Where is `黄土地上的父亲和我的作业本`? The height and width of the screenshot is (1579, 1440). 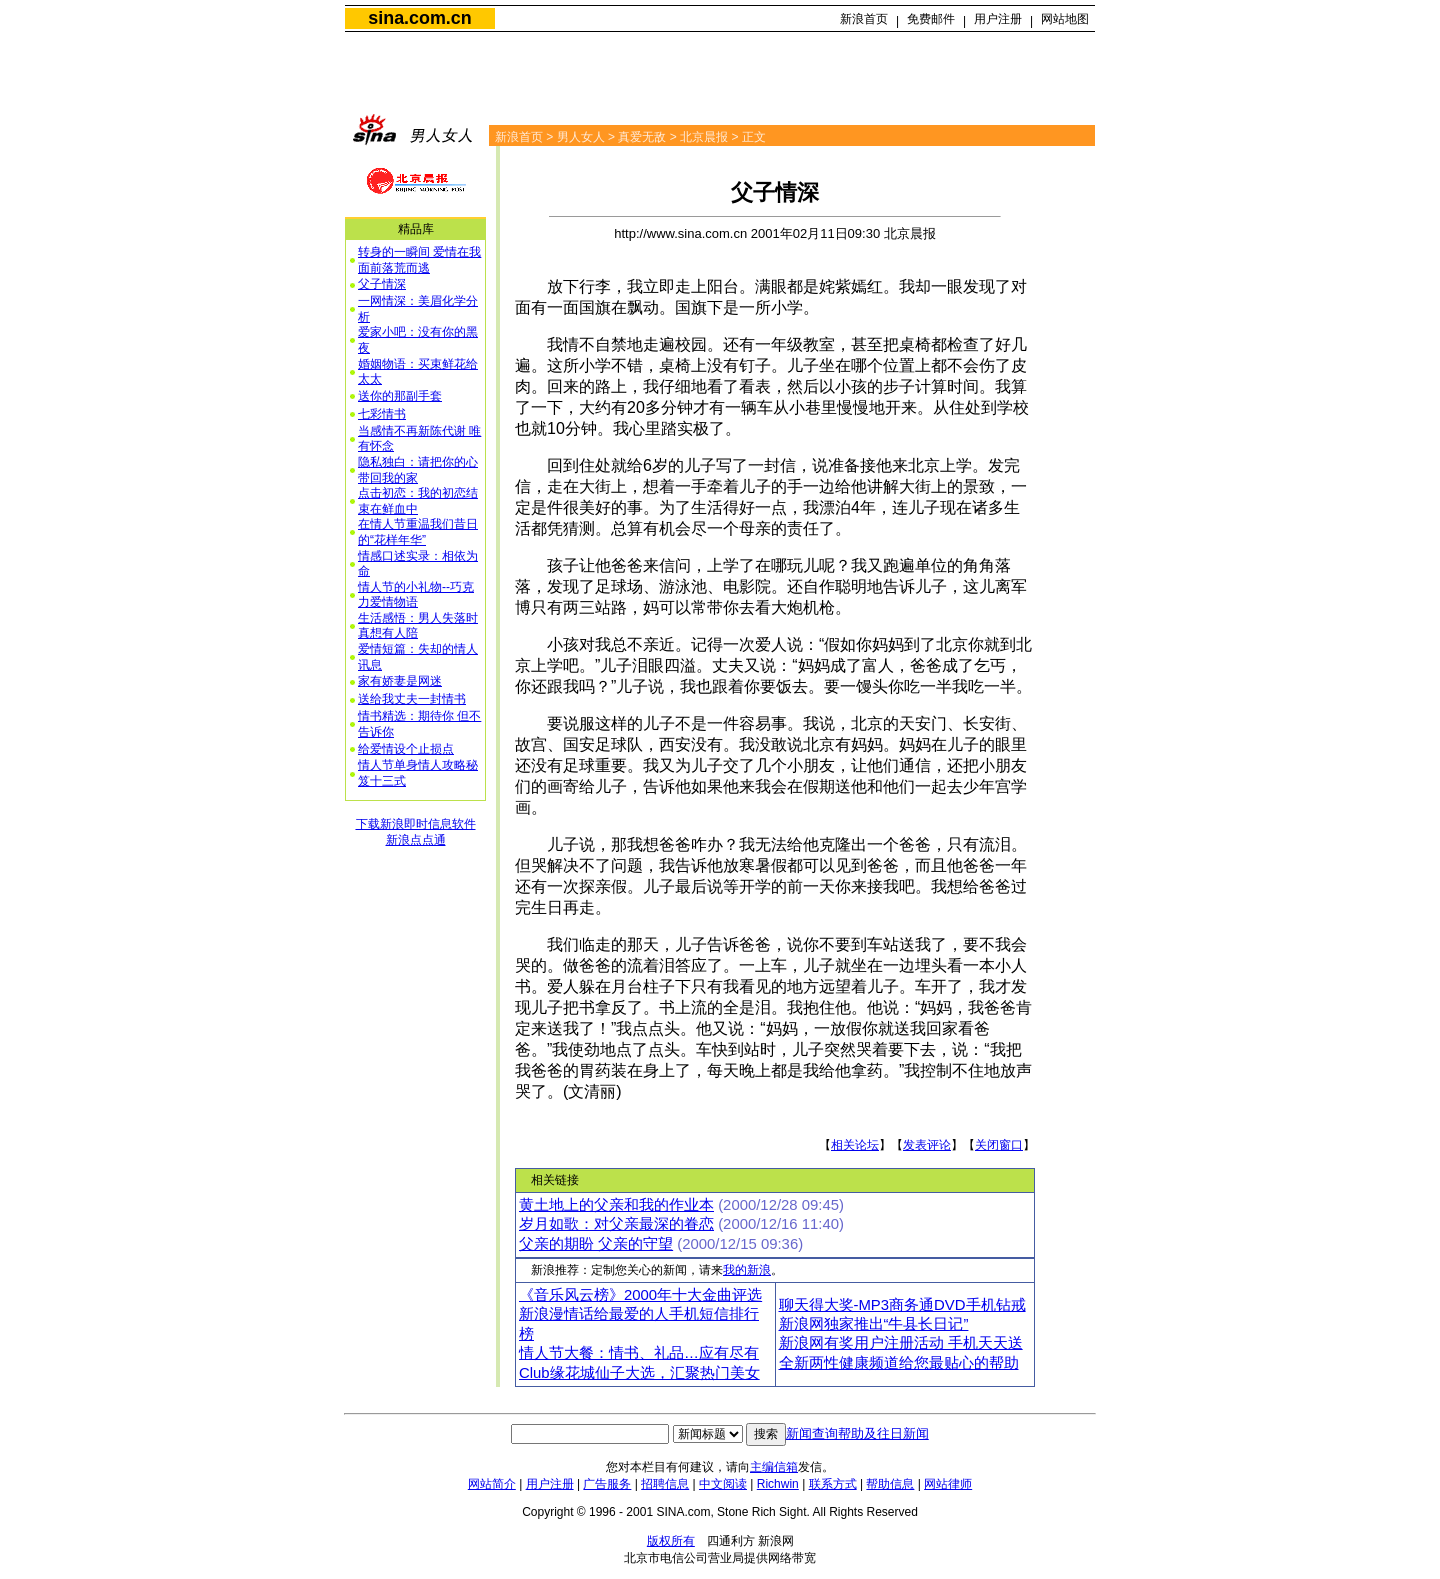 黄土地上的父亲和我的作业本 is located at coordinates (616, 1205).